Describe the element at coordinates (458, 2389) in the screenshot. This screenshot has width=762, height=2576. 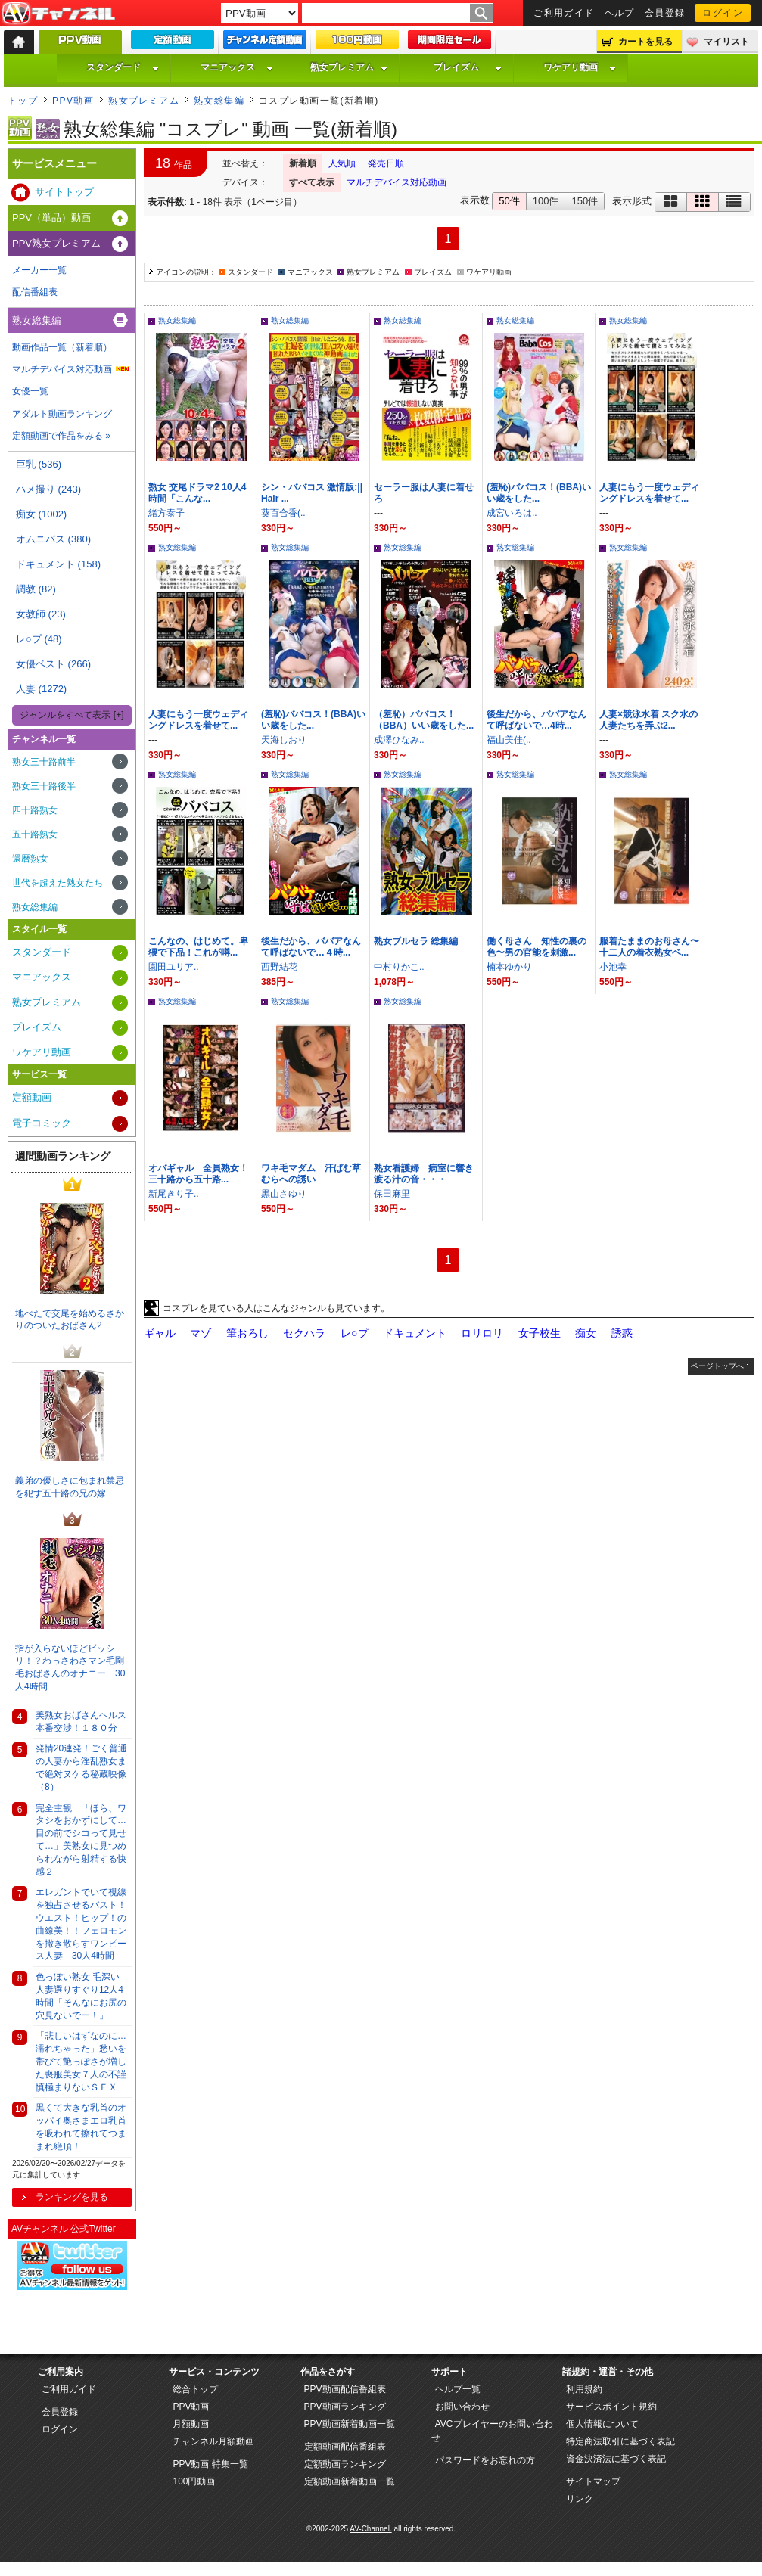
I see `ヘルプ一覧` at that location.